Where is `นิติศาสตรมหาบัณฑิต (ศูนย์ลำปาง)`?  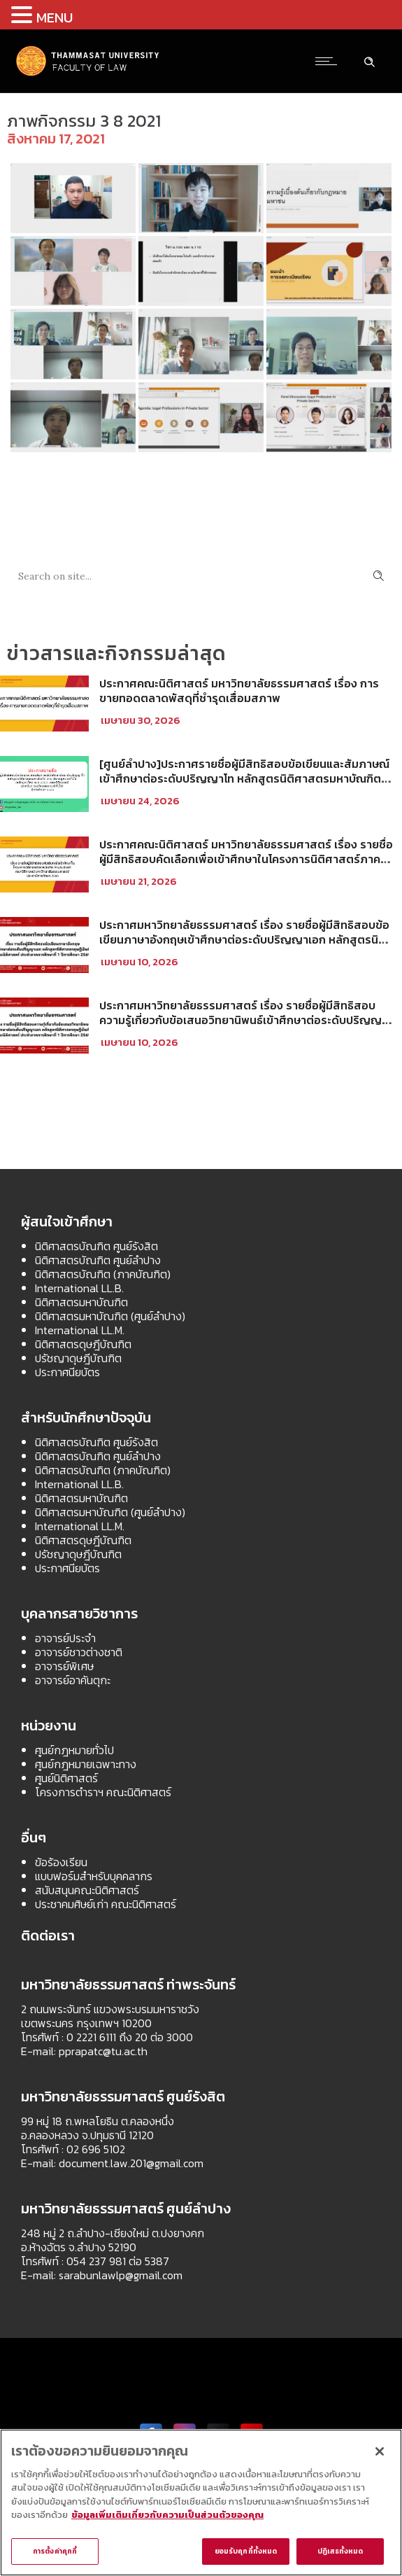 นิติศาสตรมหาบัณฑิต (ศูนย์ลำปาง) is located at coordinates (110, 1316).